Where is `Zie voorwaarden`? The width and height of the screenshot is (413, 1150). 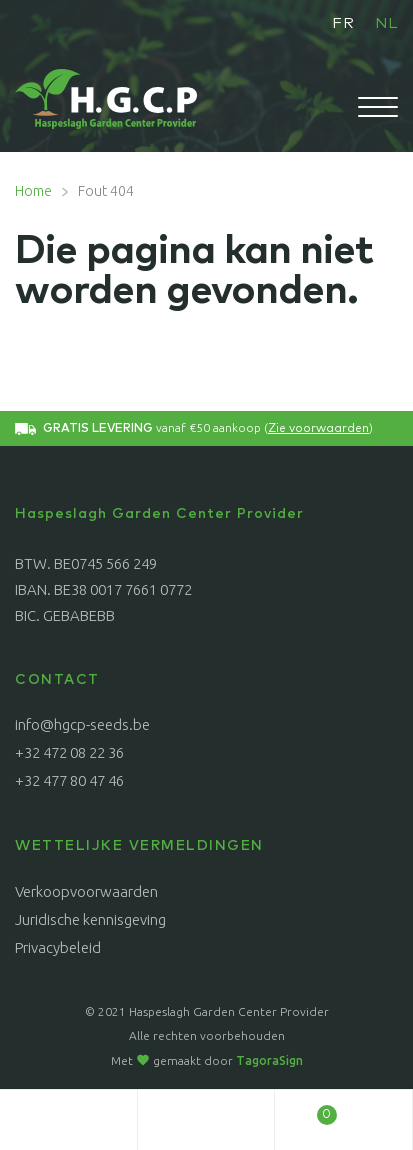 Zie voorwaarden is located at coordinates (318, 429).